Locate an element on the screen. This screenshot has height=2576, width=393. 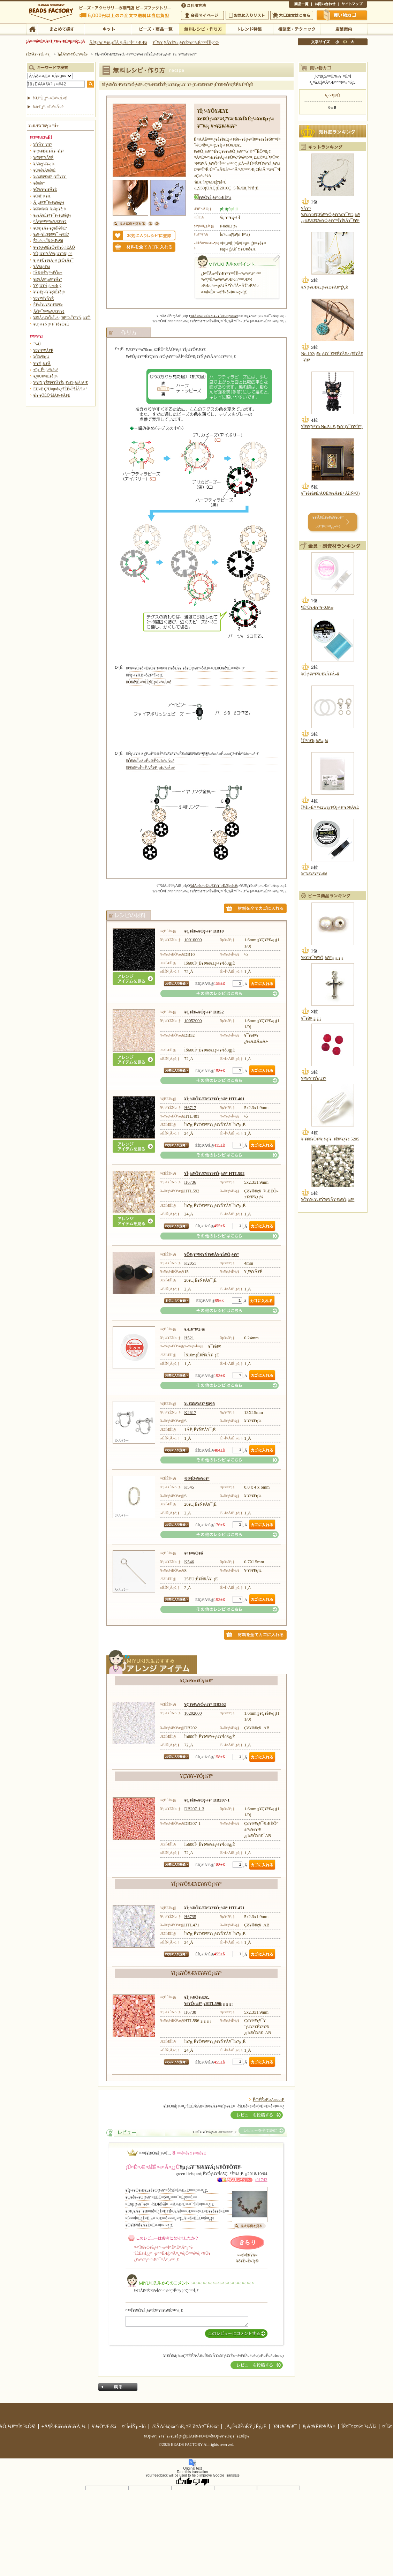
¥Ö¥ì¥¹¥ì¥Ã¥È is located at coordinates (45, 189).